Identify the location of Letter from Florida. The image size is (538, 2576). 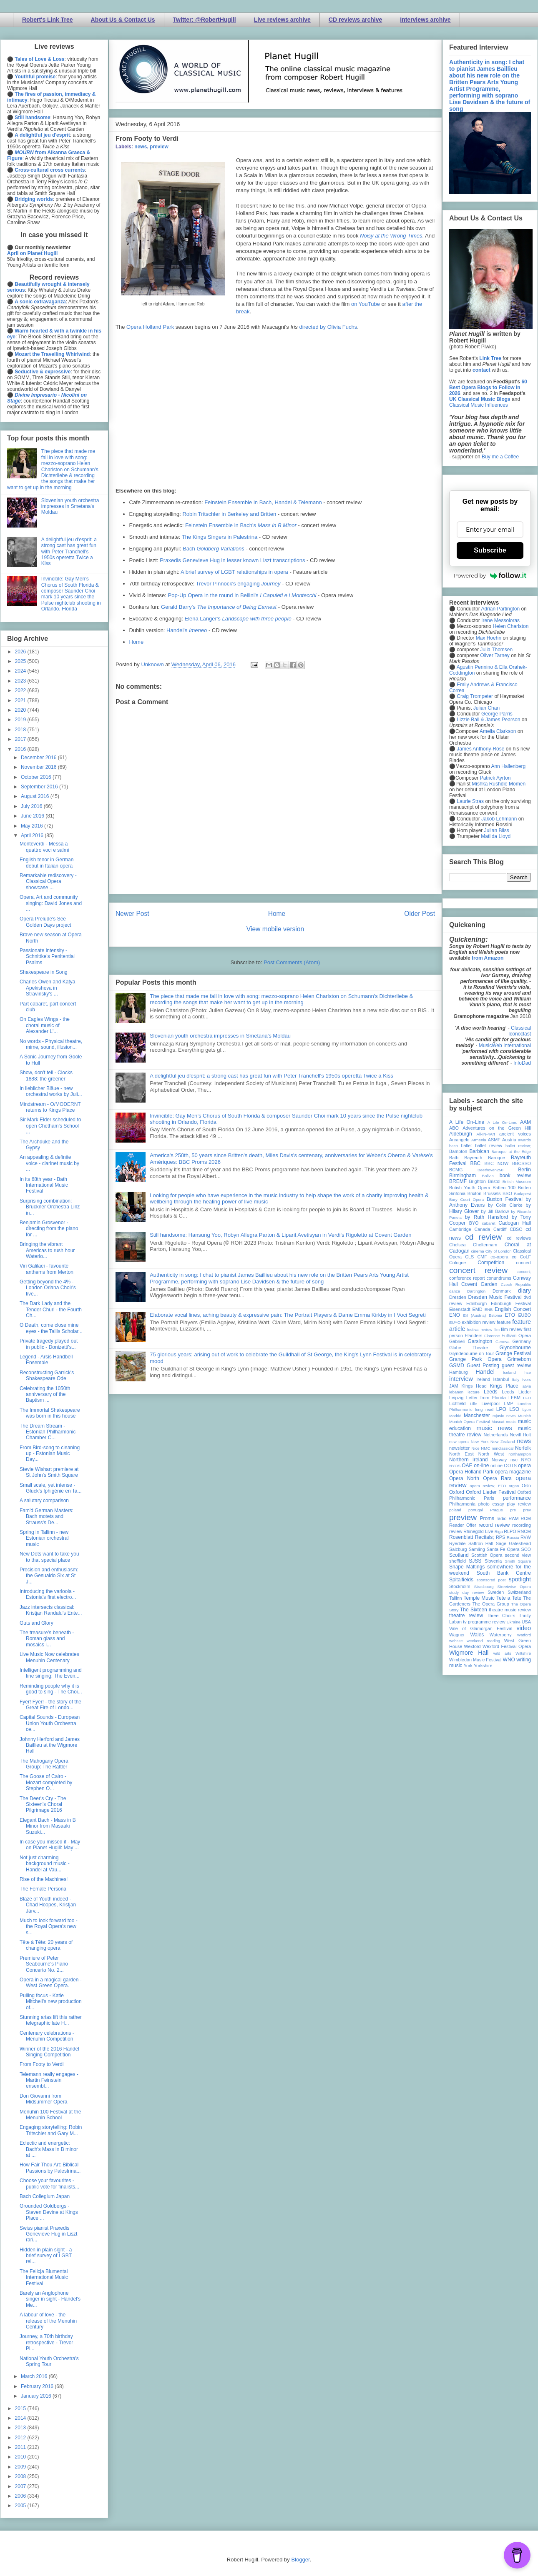
(486, 1397).